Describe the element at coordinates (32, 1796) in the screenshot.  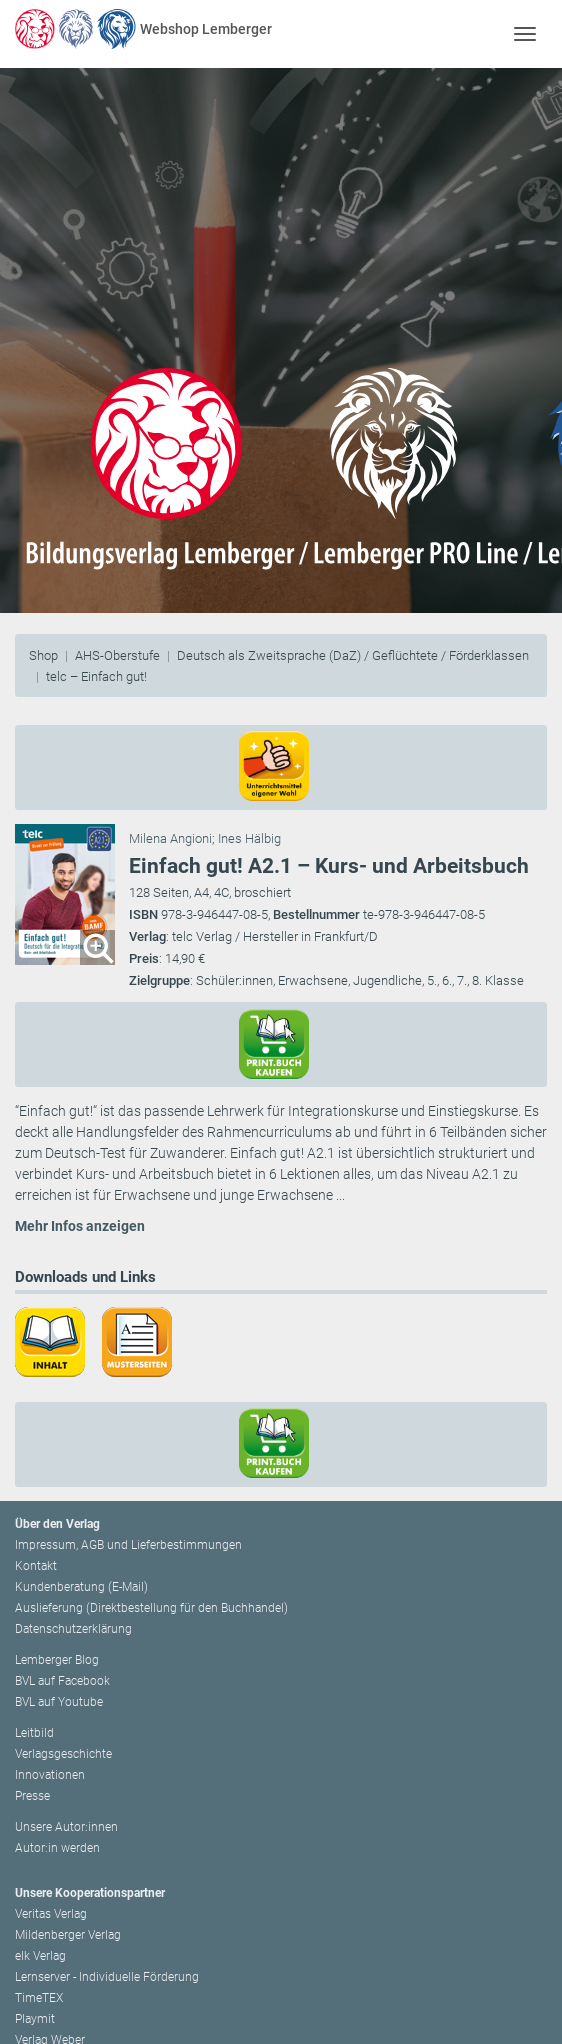
I see `Presse` at that location.